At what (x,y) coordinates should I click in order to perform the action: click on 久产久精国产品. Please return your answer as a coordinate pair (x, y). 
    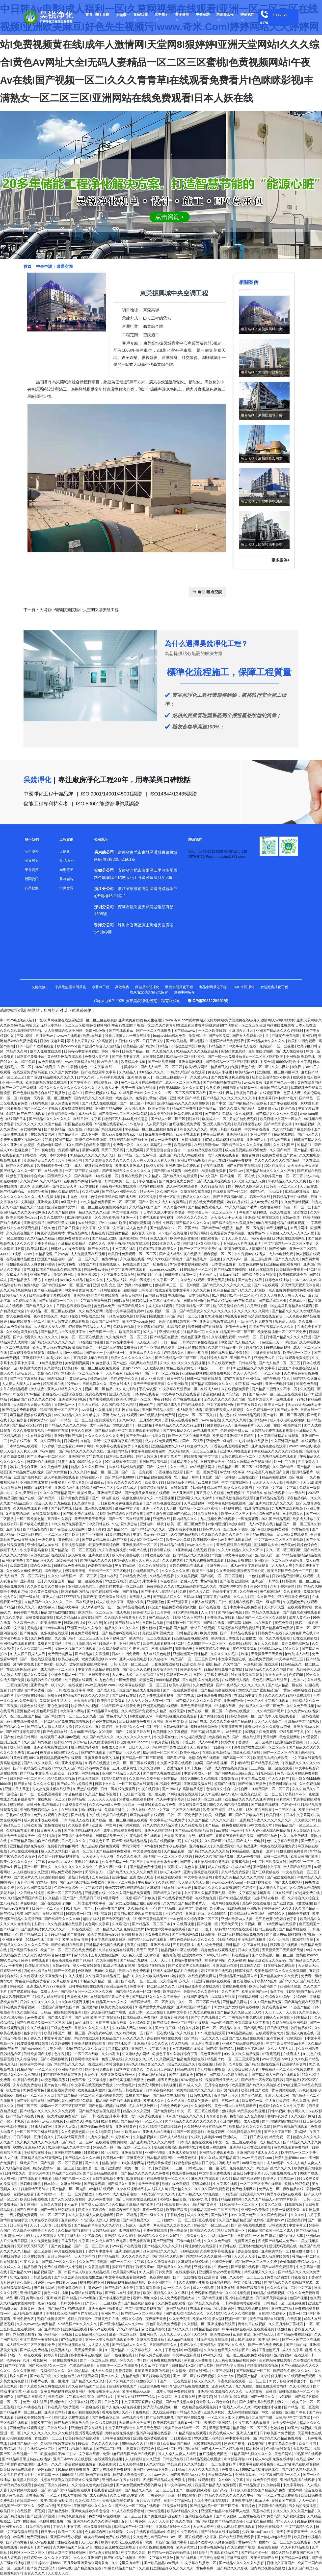
    Looking at the image, I should click on (121, 2381).